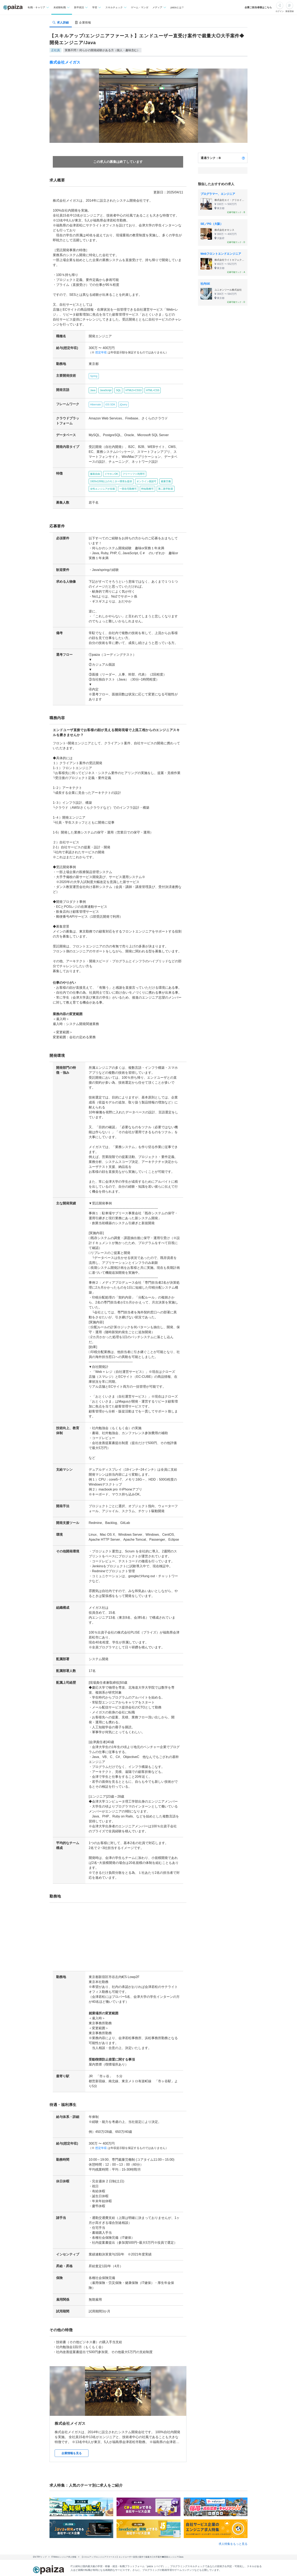 This screenshot has height=2576, width=297. I want to click on 学習, so click(77, 2551).